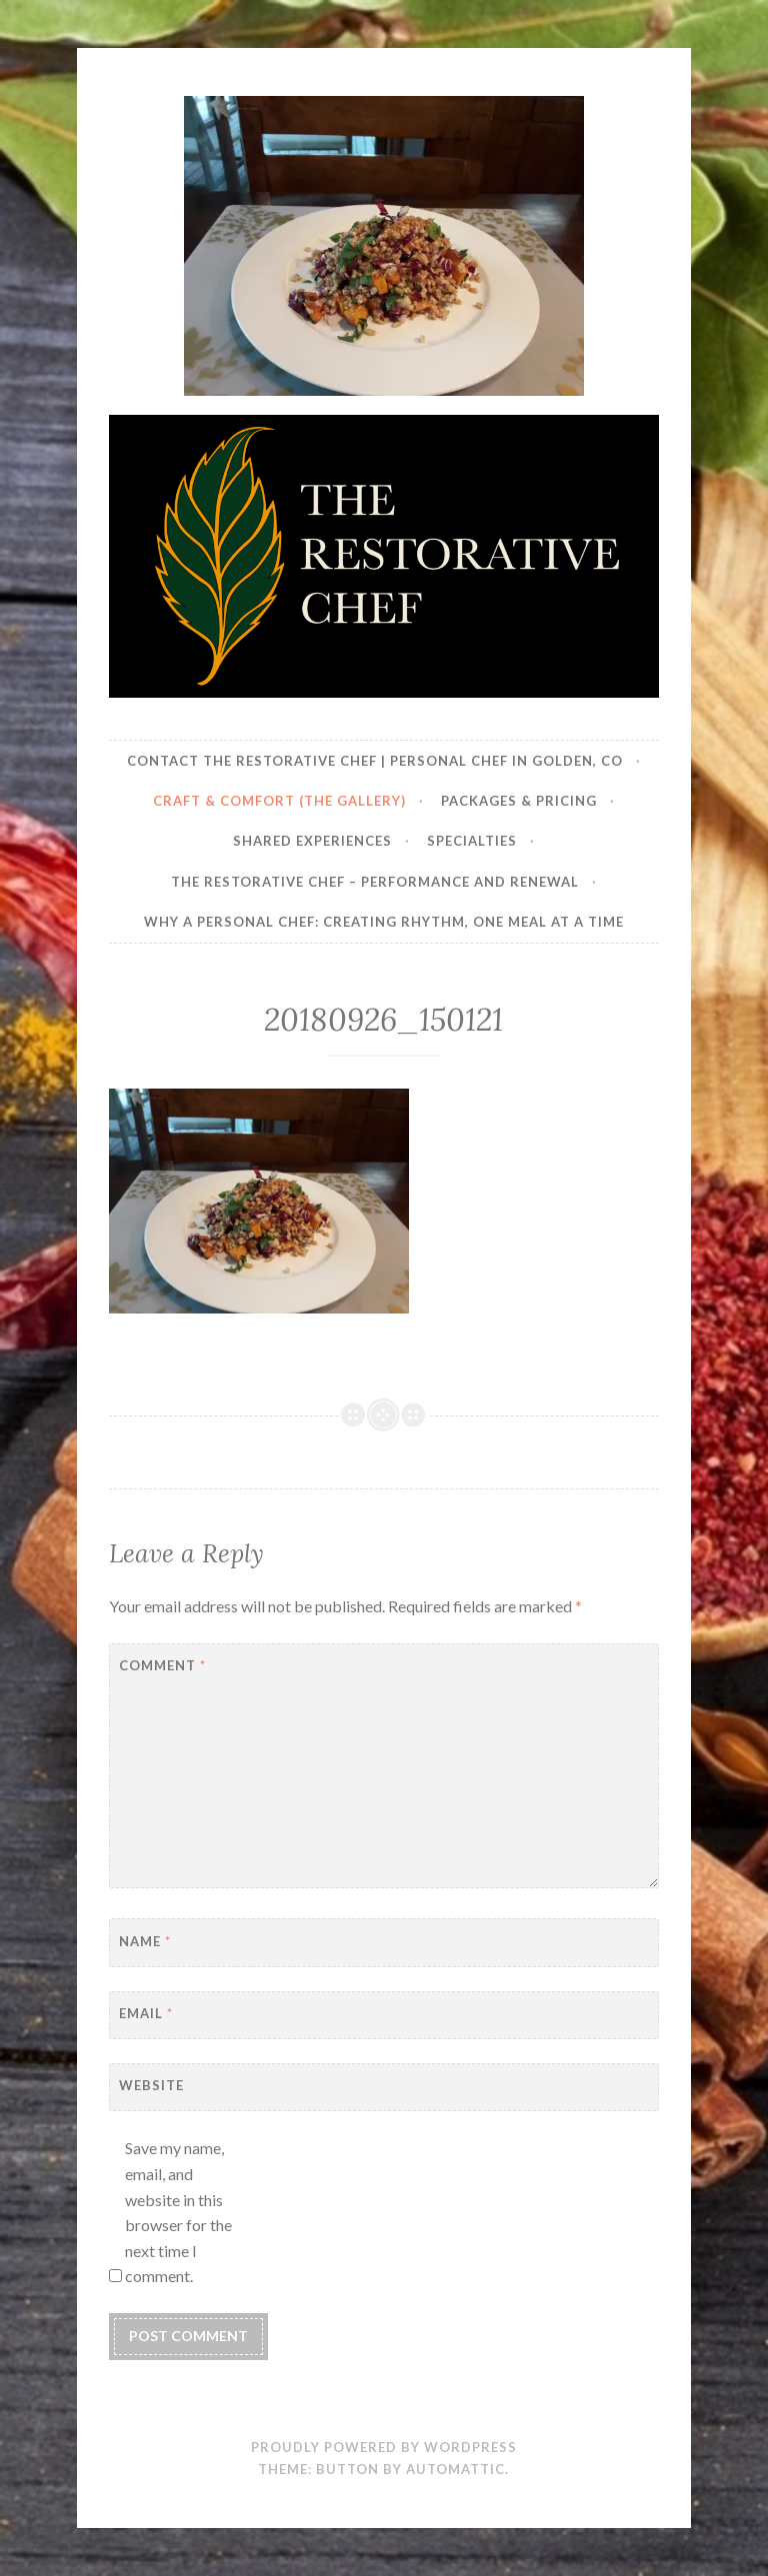  What do you see at coordinates (375, 882) in the screenshot?
I see `The Restorative Chef – Performance and Renewal` at bounding box center [375, 882].